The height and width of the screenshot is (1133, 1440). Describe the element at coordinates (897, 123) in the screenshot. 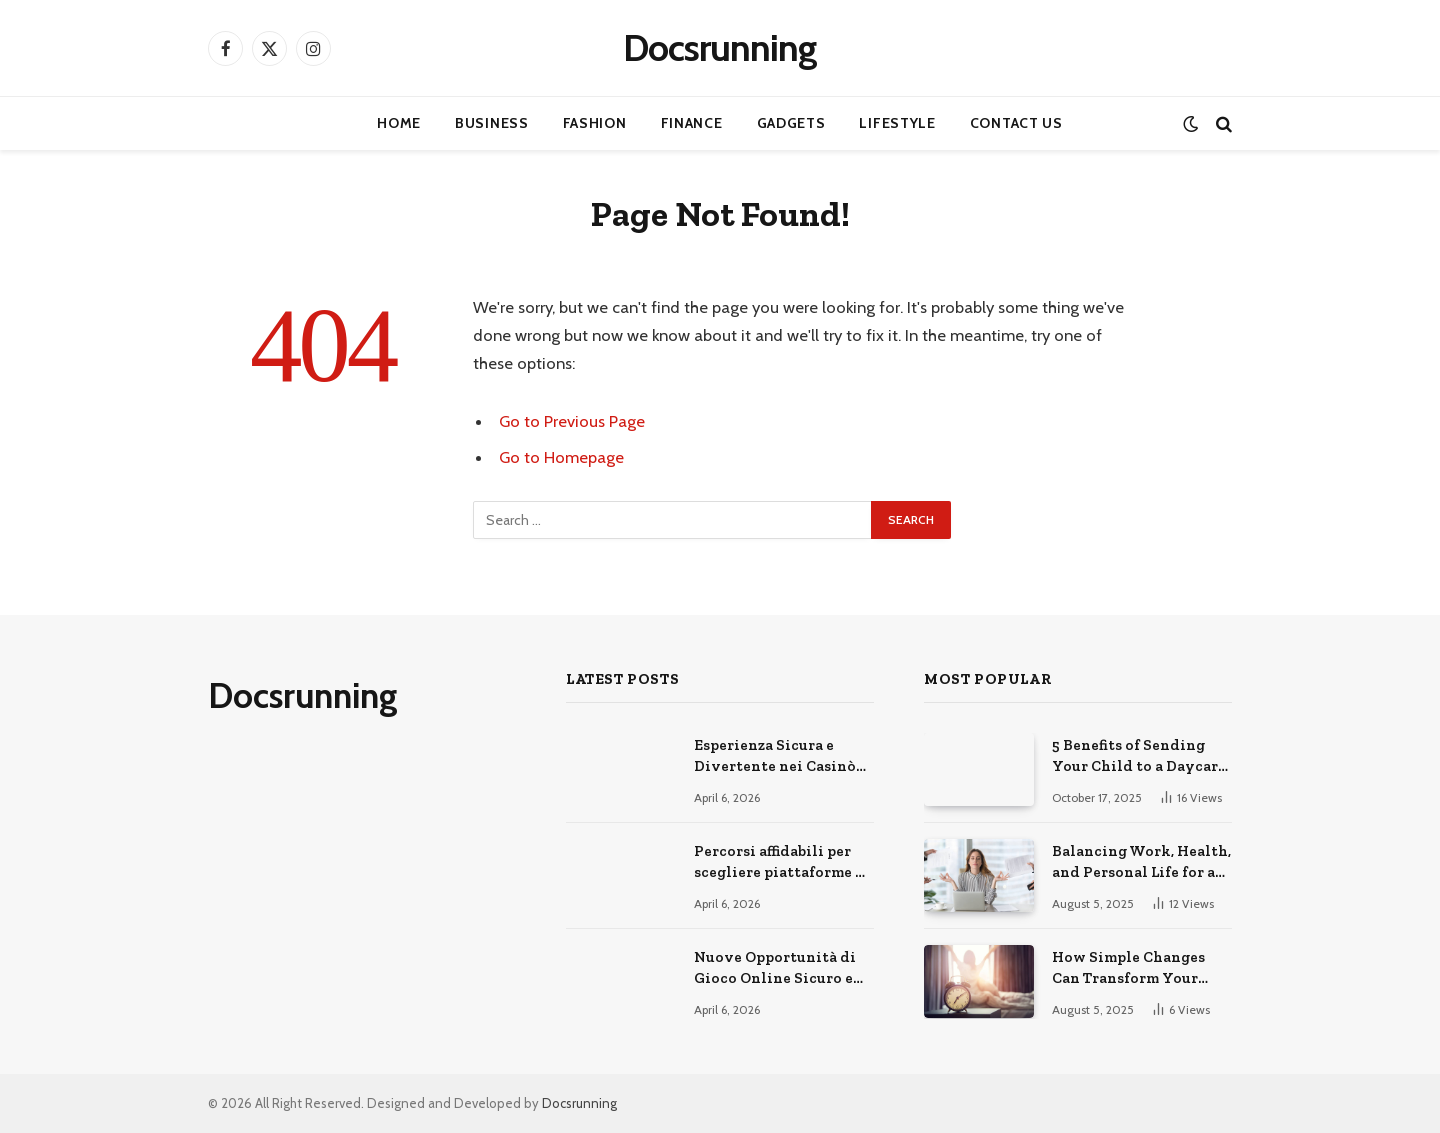

I see `Lifestyle` at that location.